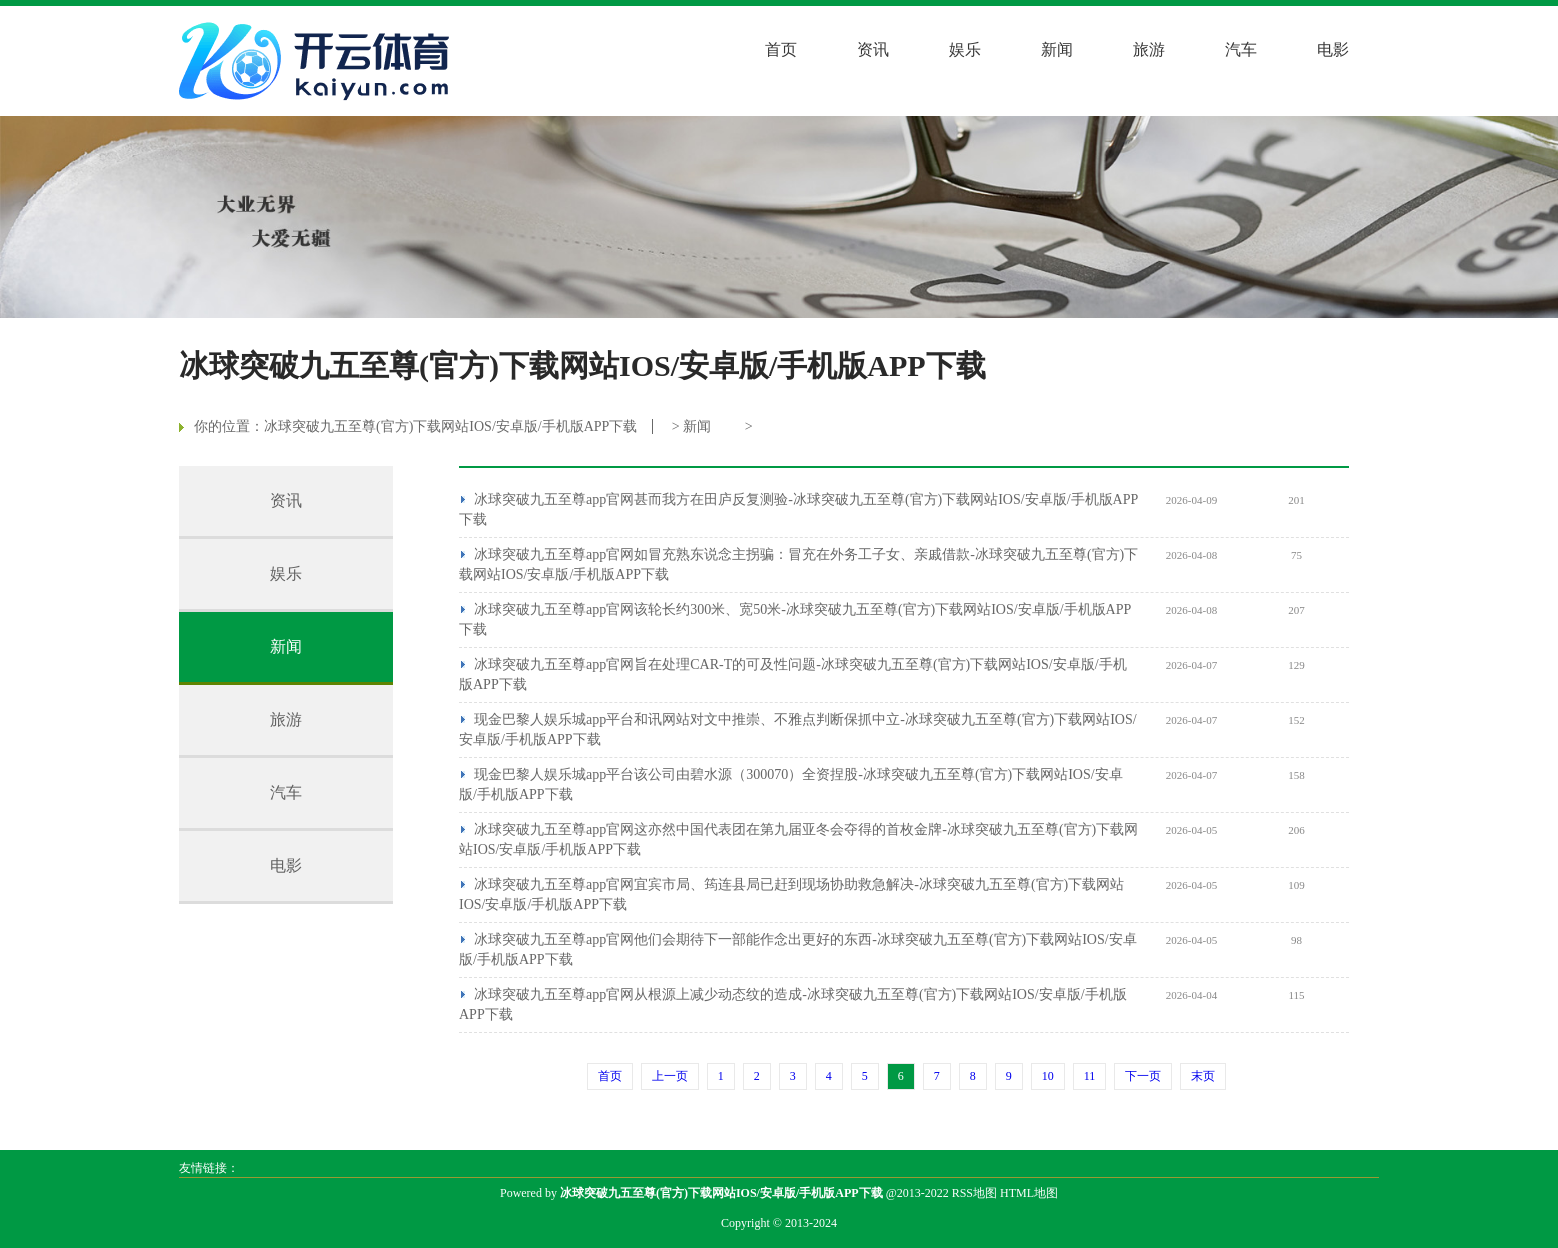 The image size is (1558, 1248). Describe the element at coordinates (781, 49) in the screenshot. I see `首页` at that location.